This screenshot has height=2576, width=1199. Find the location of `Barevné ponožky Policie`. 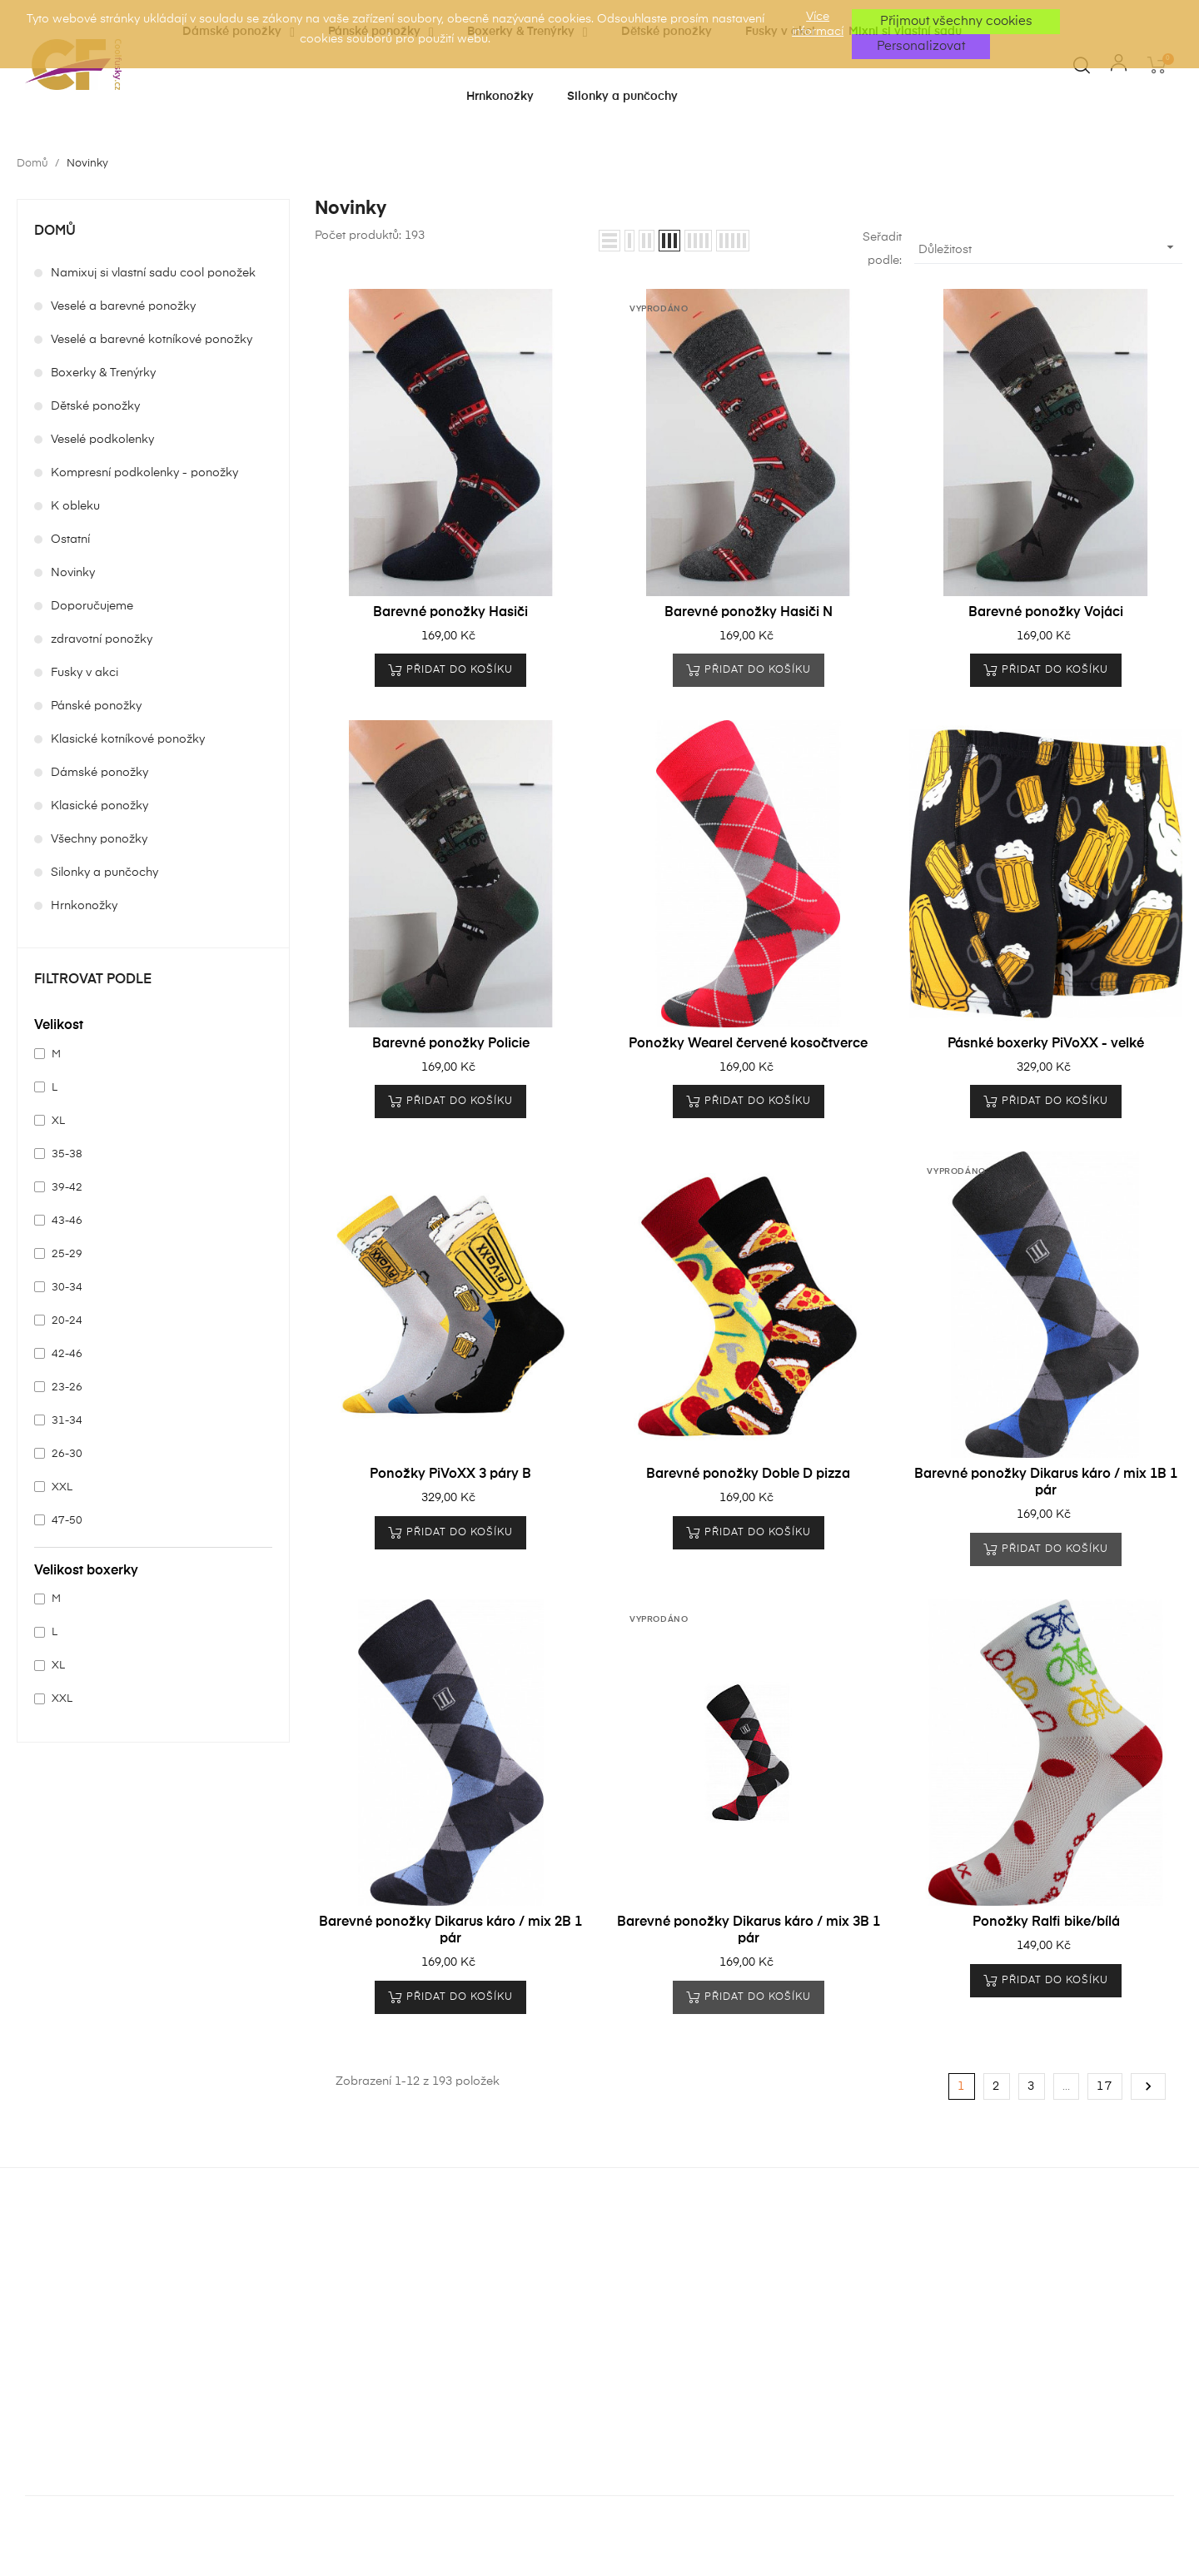

Barevné ponožky Policie is located at coordinates (451, 1044).